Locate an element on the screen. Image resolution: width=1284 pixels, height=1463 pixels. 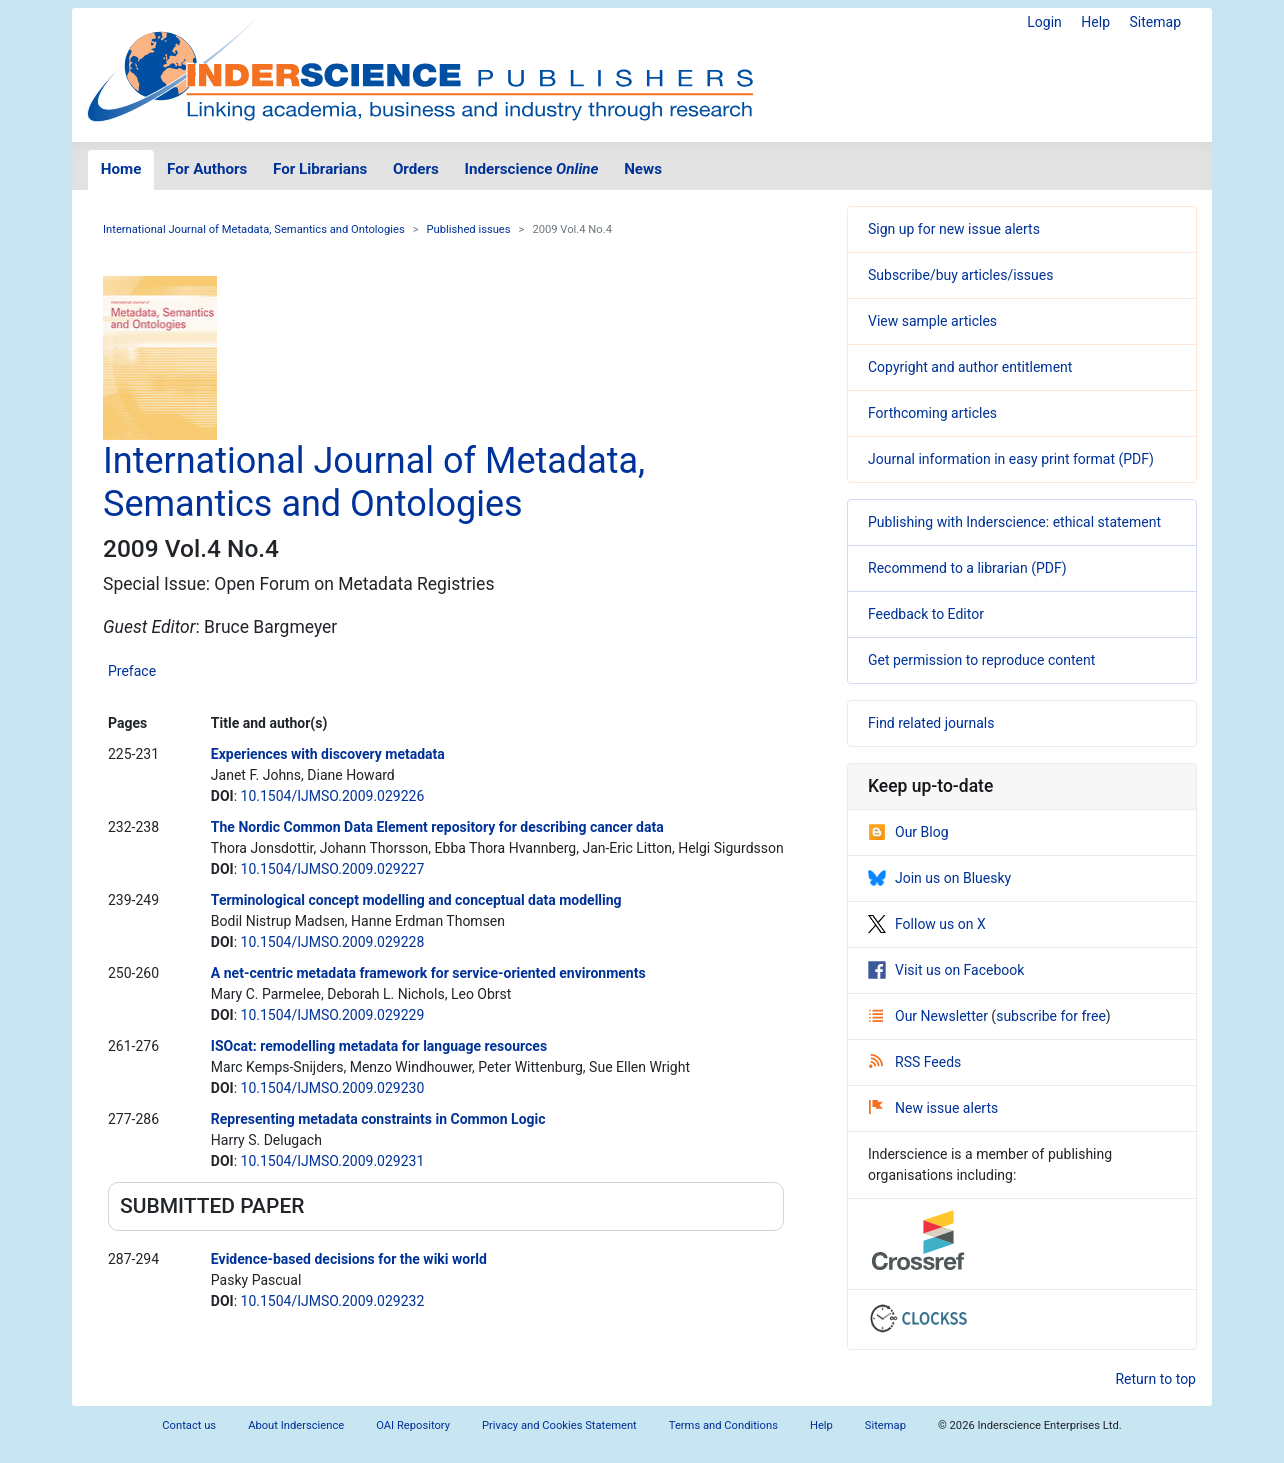
10.1504/IJMSO.2009.029228 is located at coordinates (333, 942).